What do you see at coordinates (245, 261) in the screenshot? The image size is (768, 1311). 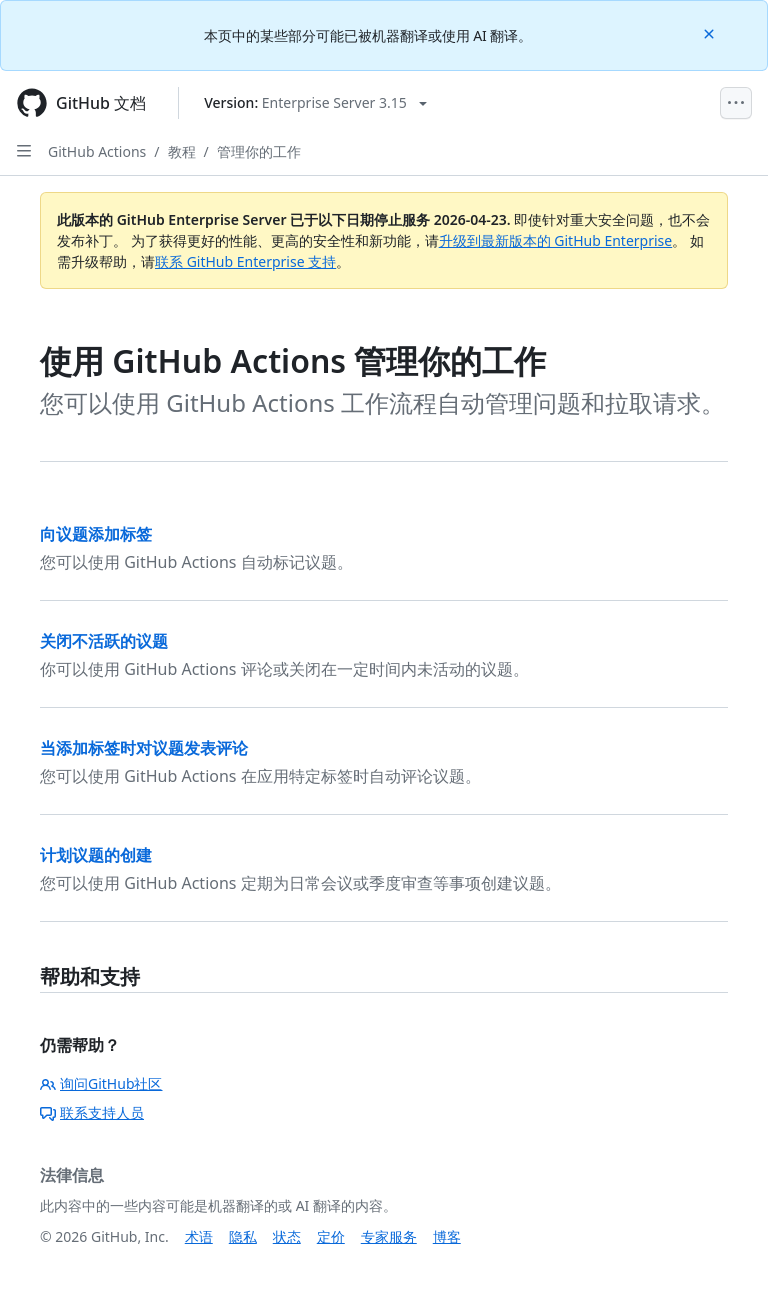 I see `联系 GitHub Enterprise 支持` at bounding box center [245, 261].